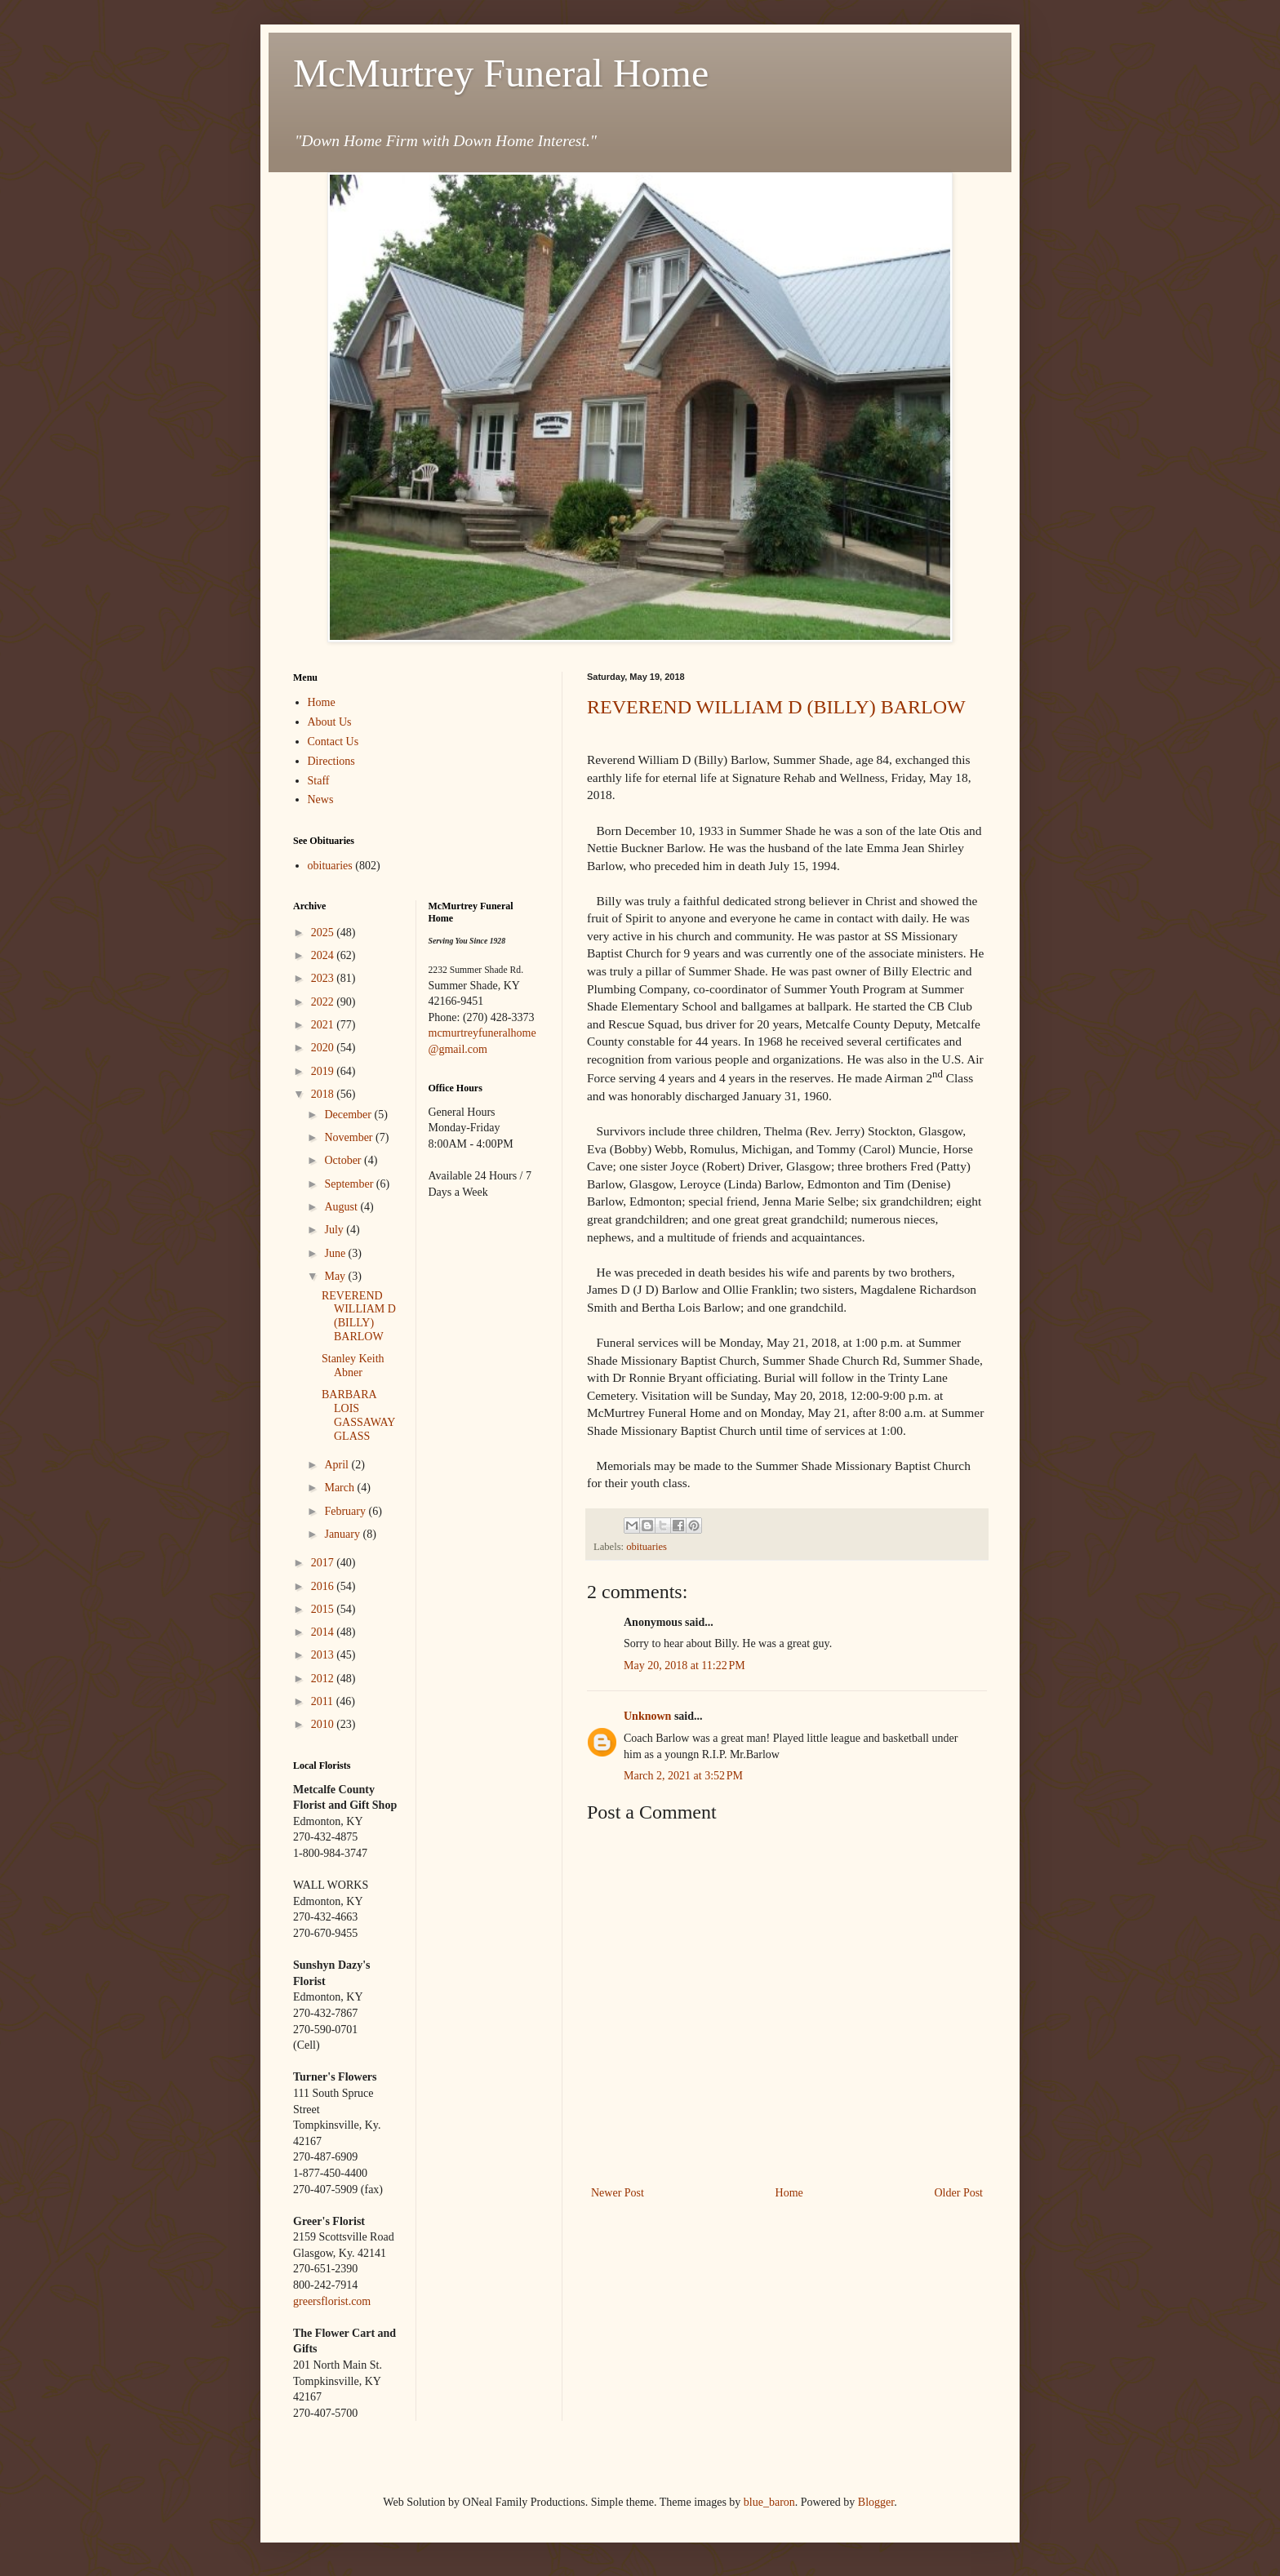 This screenshot has width=1280, height=2576. Describe the element at coordinates (324, 1632) in the screenshot. I see `2014` at that location.